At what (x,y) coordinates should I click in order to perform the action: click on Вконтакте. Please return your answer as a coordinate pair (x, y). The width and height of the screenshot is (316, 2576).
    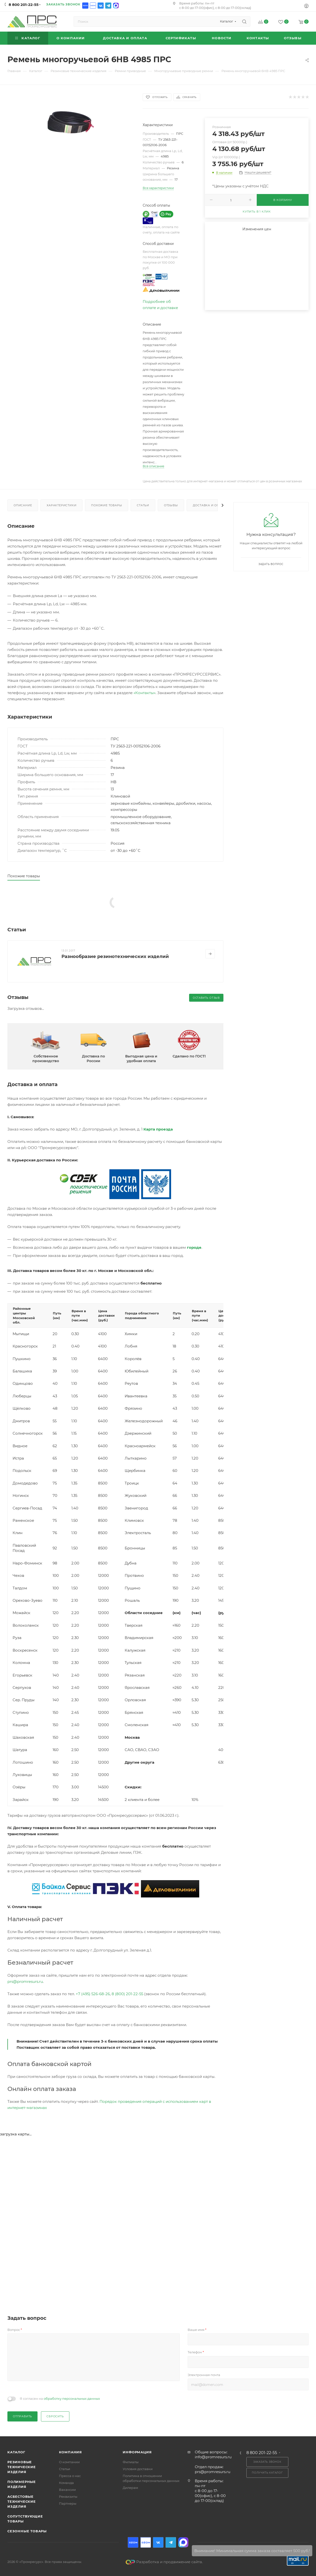
    Looking at the image, I should click on (101, 5).